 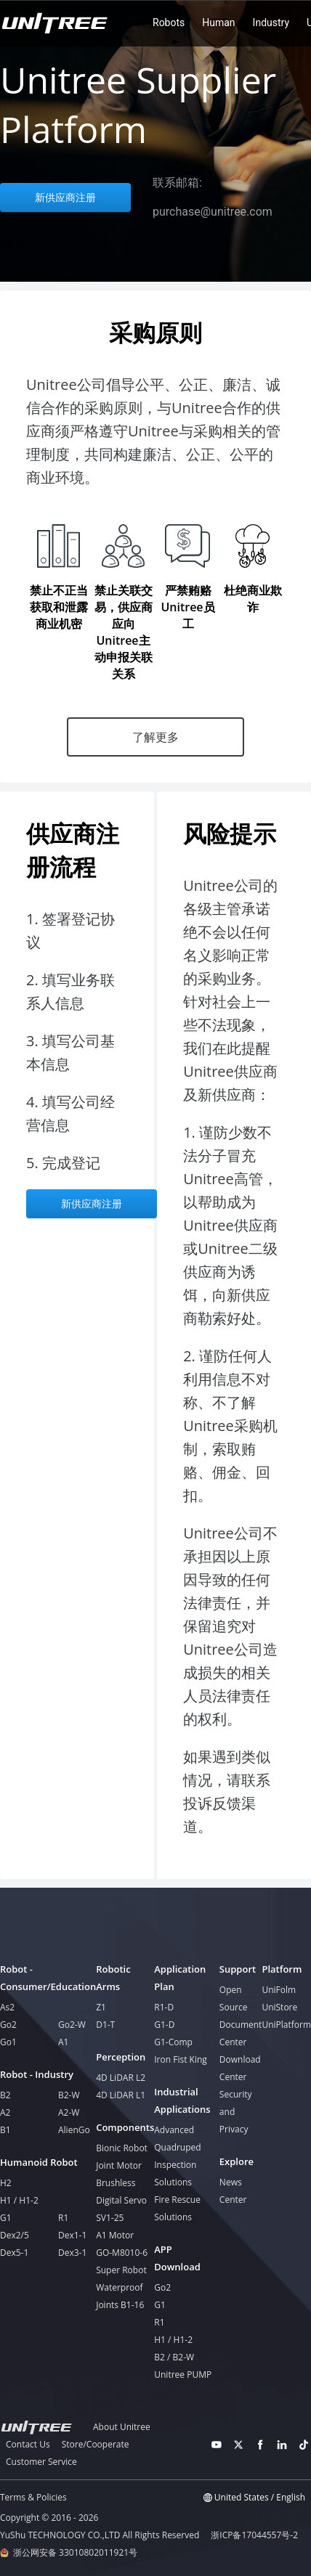 What do you see at coordinates (105, 2024) in the screenshot?
I see `D1-T` at bounding box center [105, 2024].